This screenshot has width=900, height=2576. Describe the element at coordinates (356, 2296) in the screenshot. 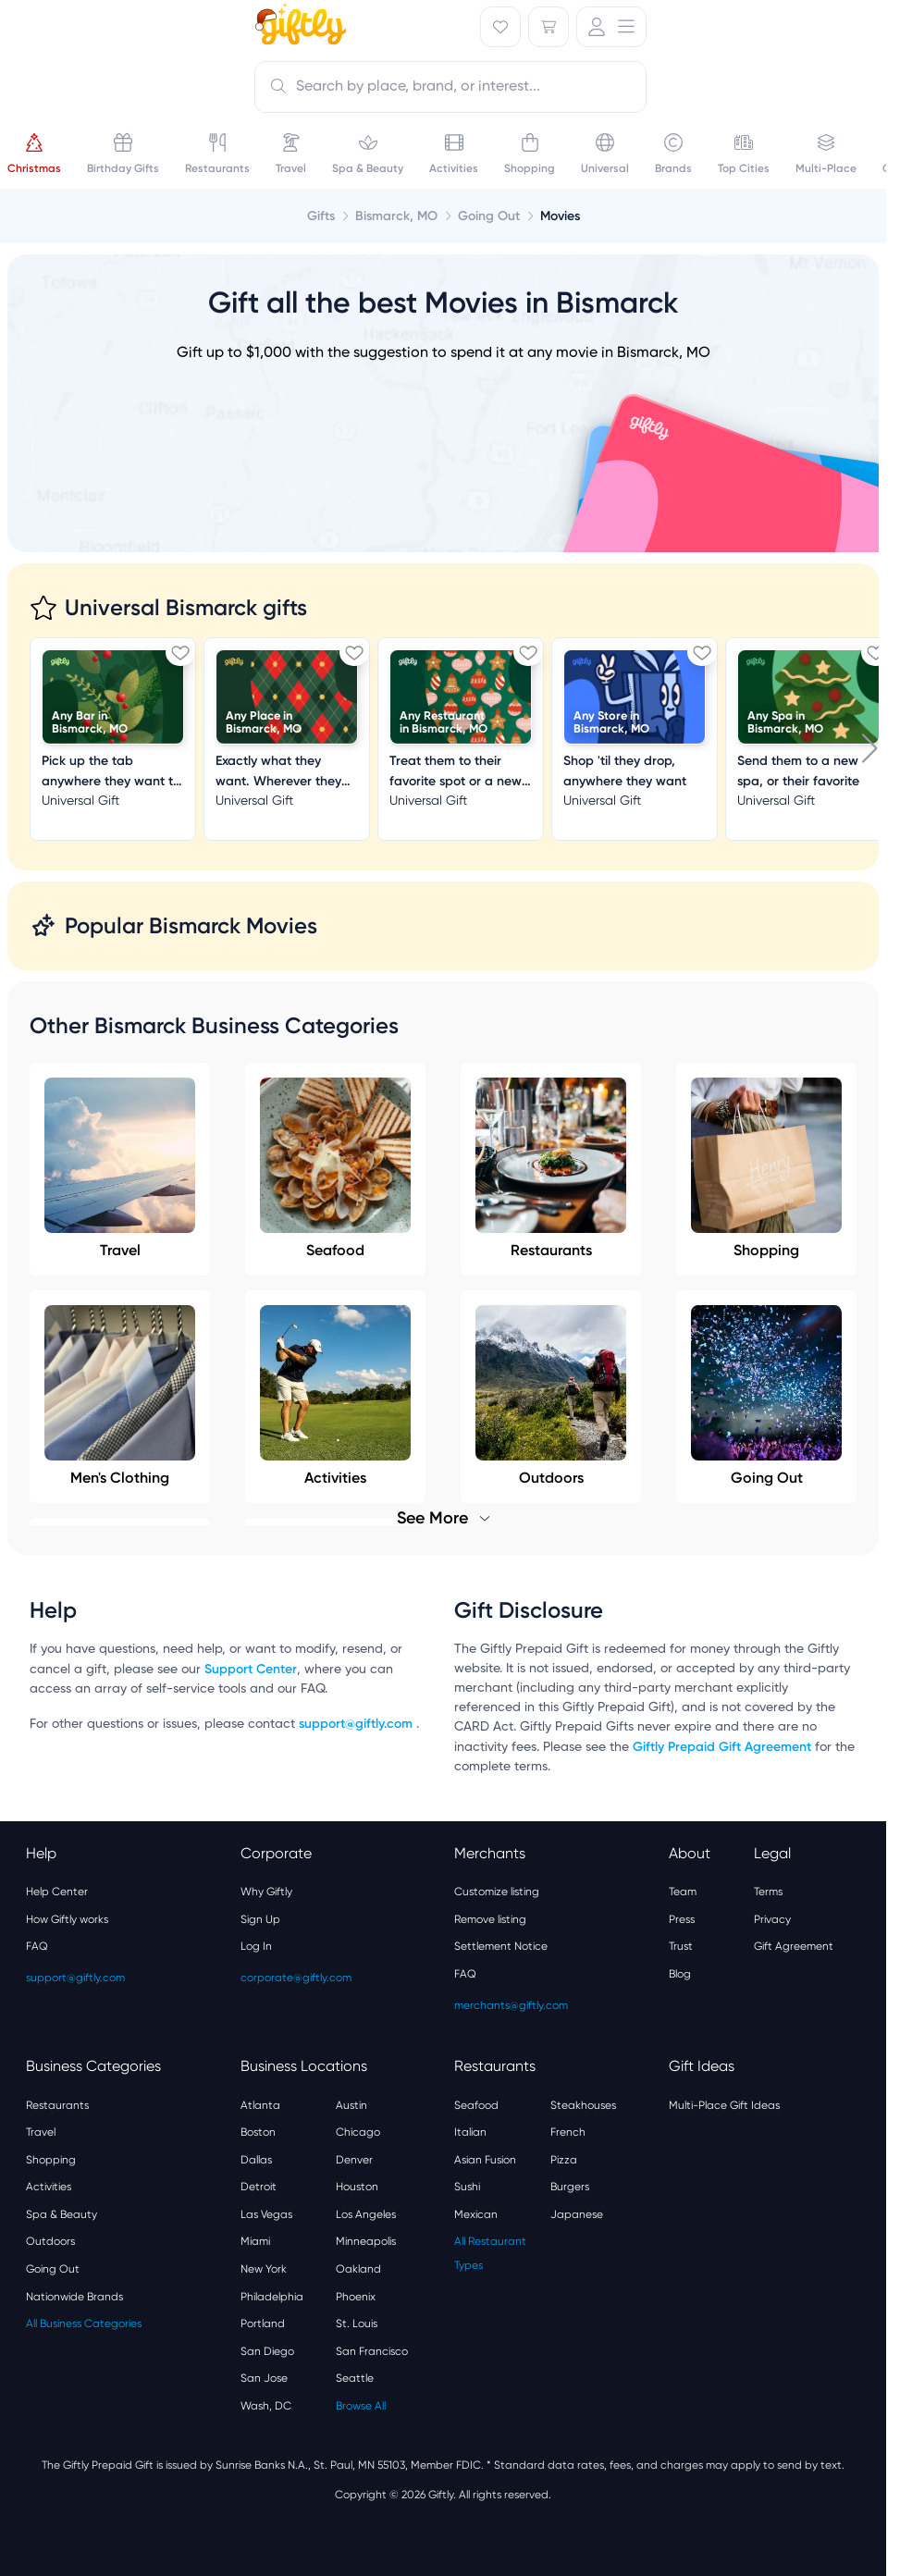

I see `Phoenix` at that location.